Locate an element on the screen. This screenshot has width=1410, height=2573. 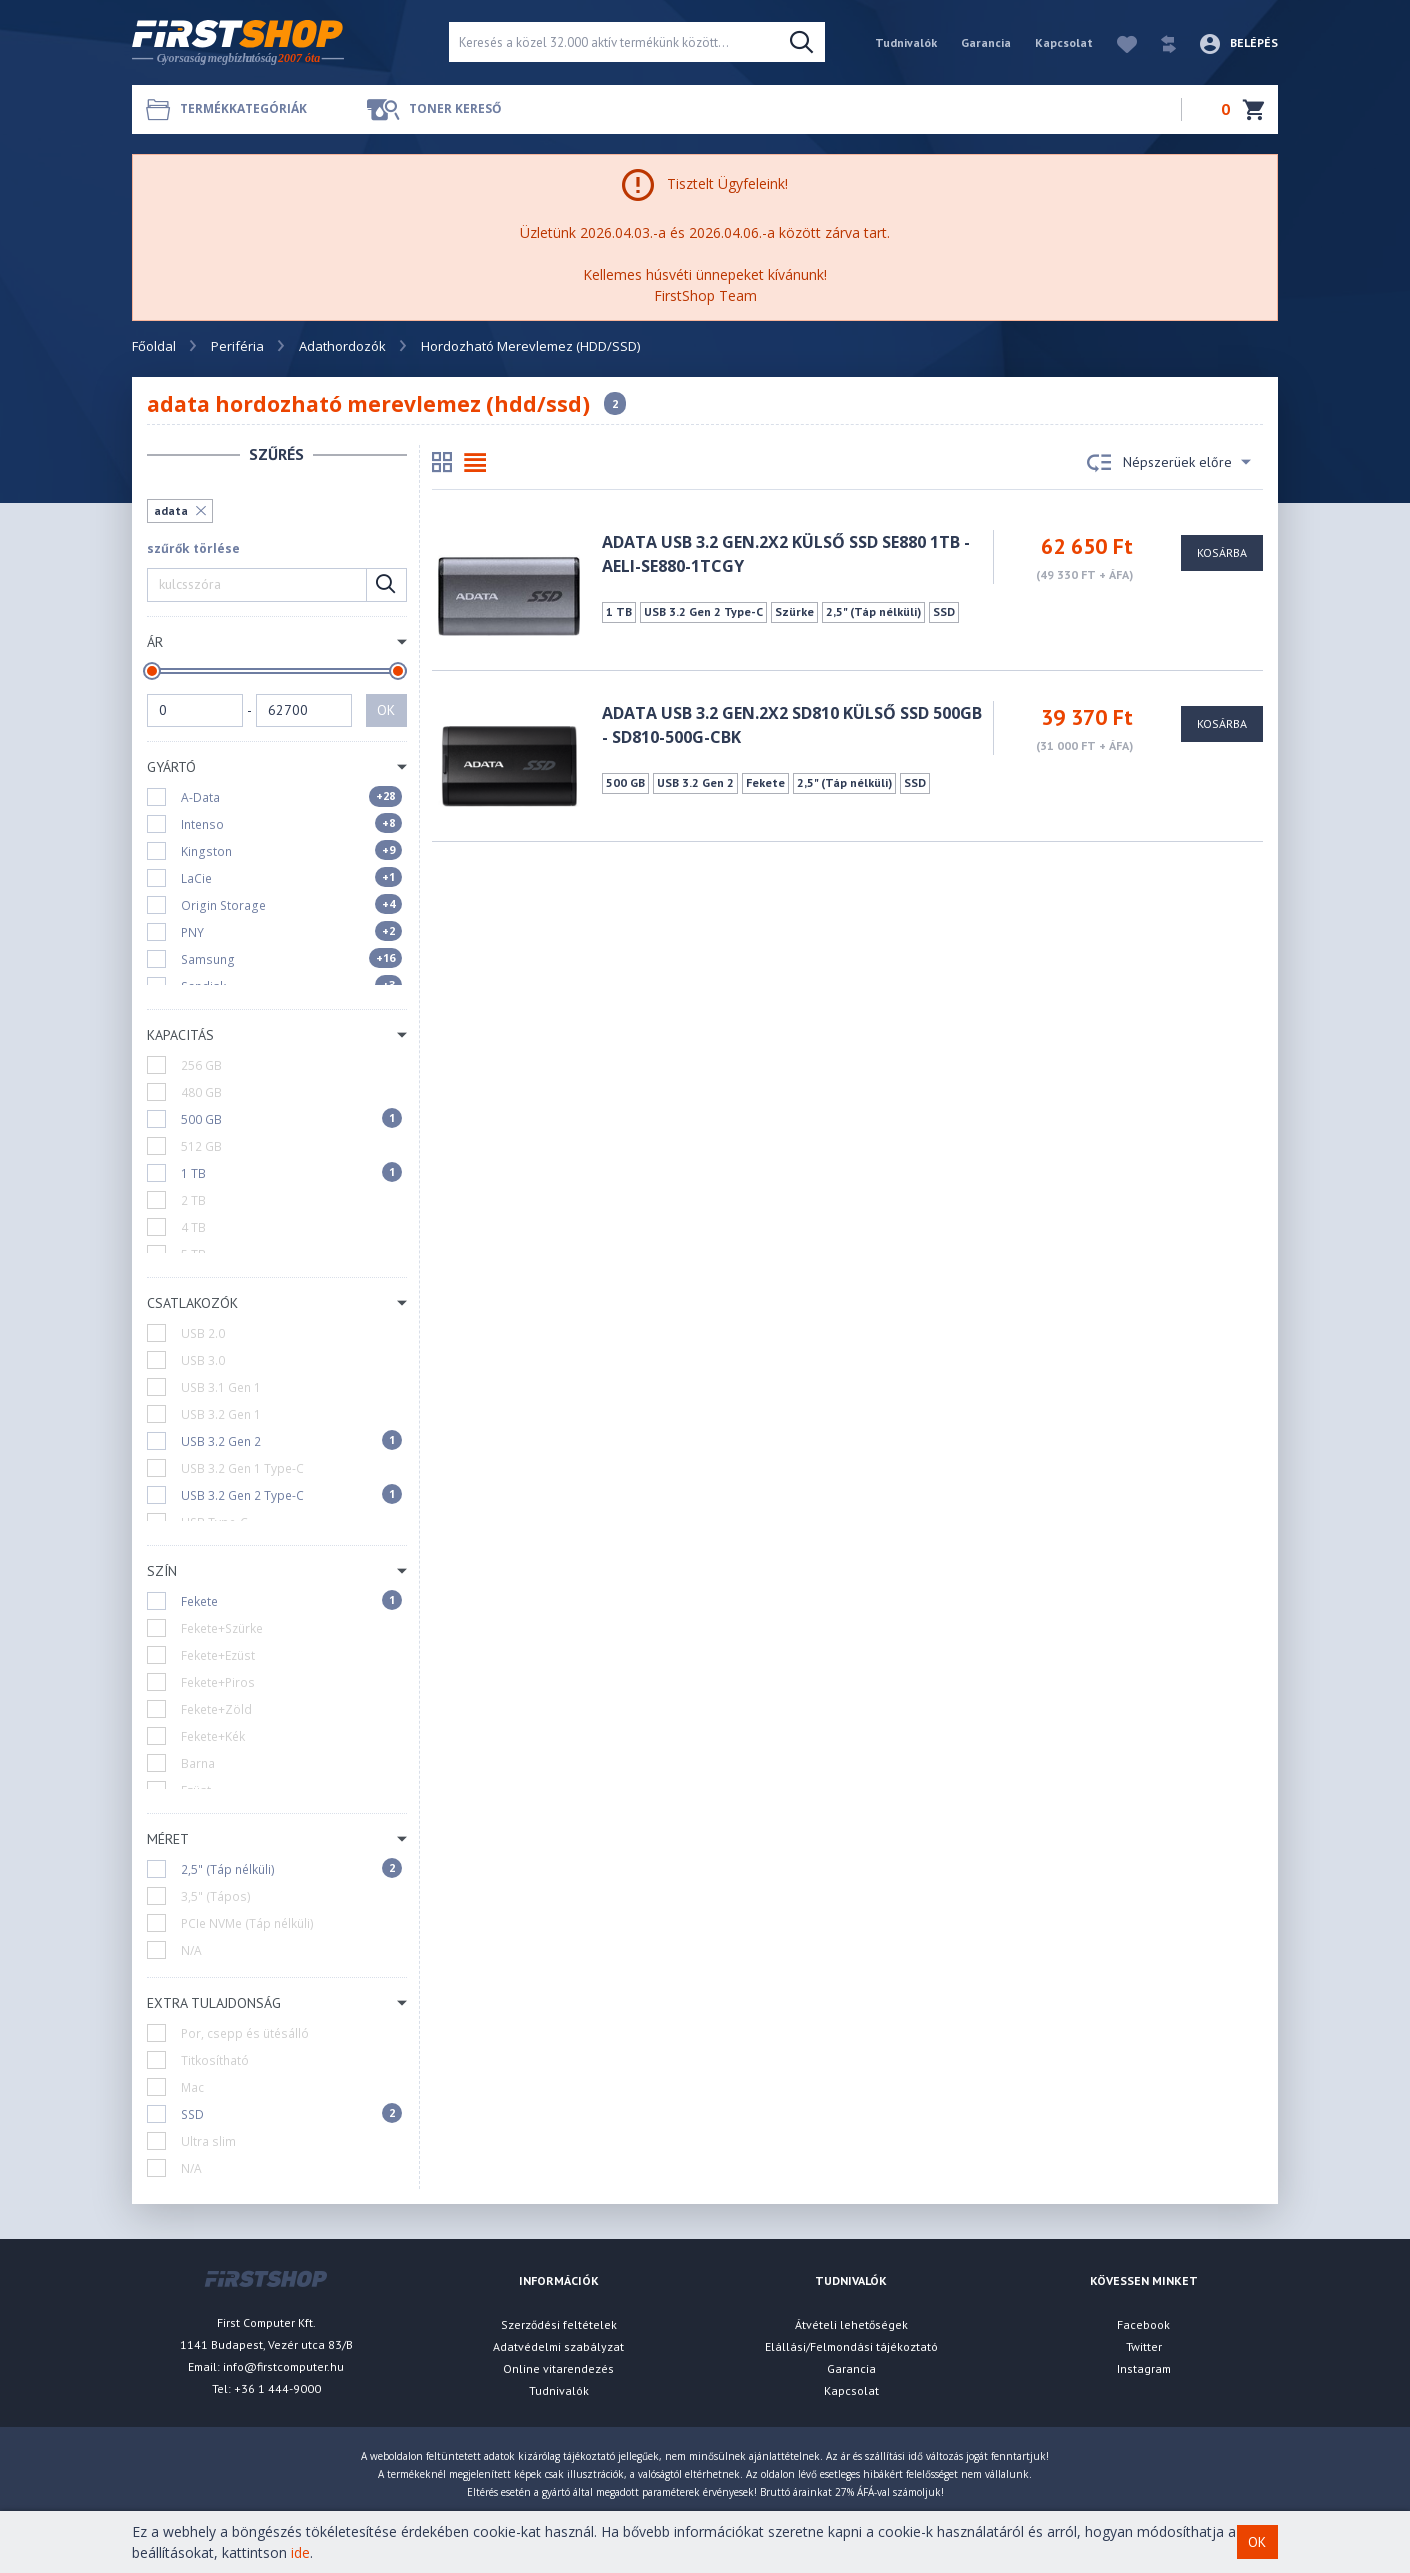
szűrők törlése is located at coordinates (193, 548).